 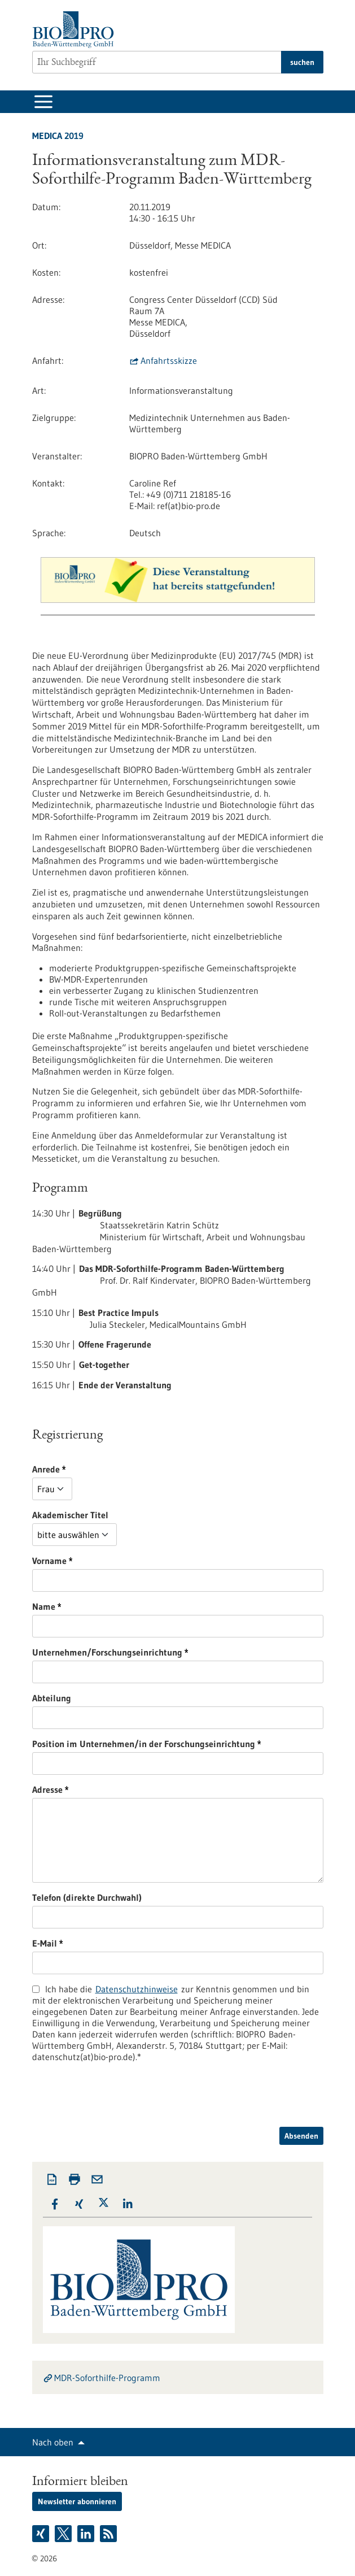 What do you see at coordinates (108, 1789) in the screenshot?
I see `Adresse` at bounding box center [108, 1789].